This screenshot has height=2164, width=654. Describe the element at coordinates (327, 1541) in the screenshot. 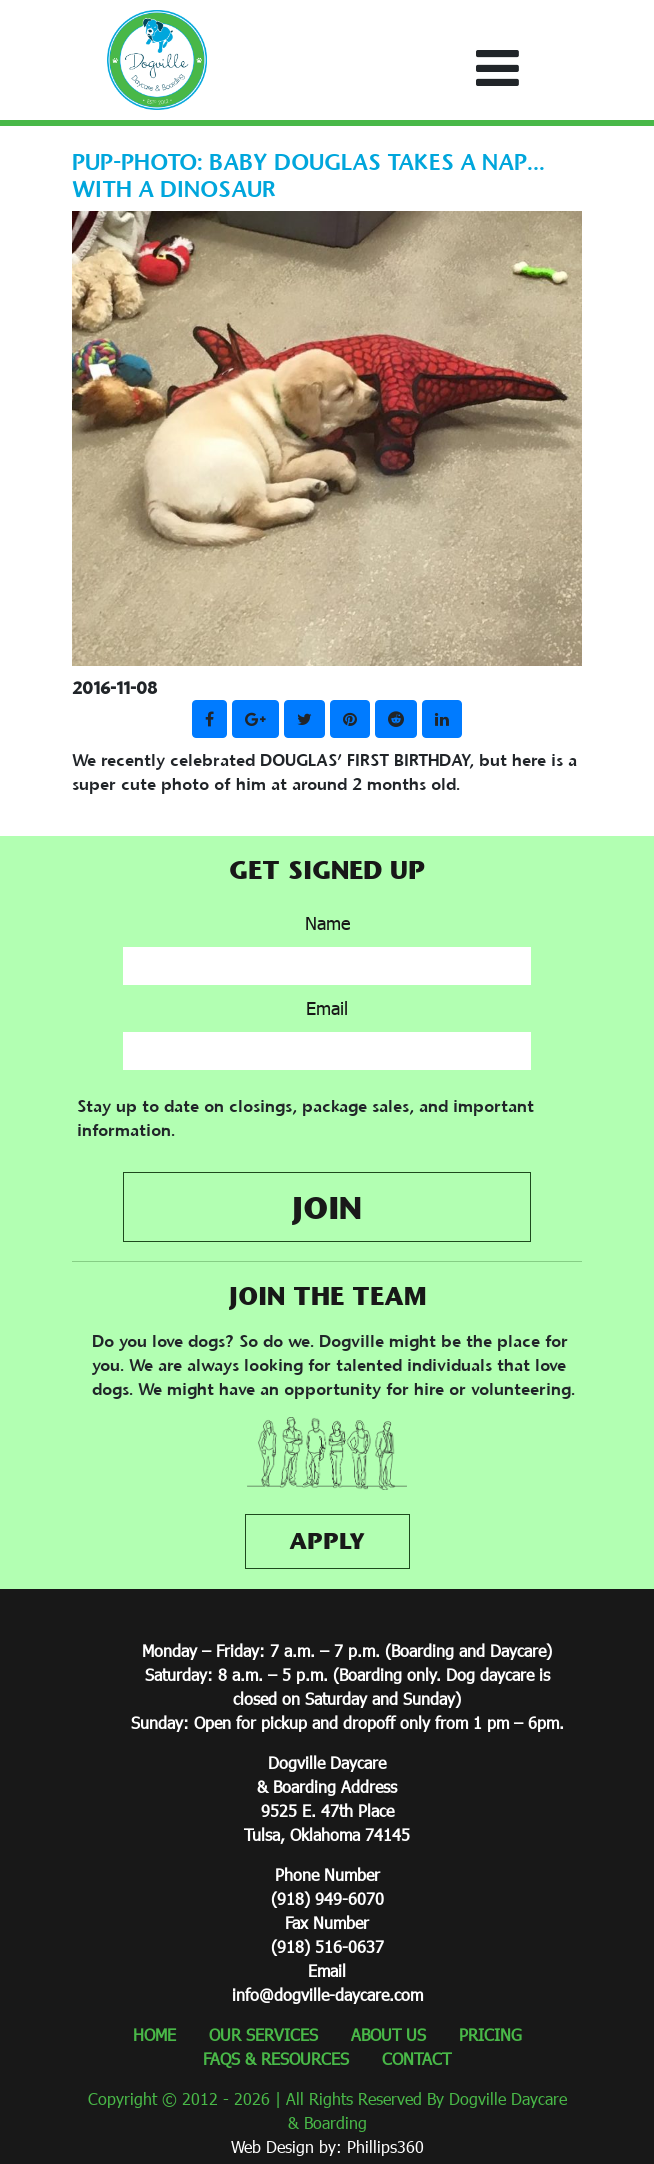

I see `APPLY` at that location.